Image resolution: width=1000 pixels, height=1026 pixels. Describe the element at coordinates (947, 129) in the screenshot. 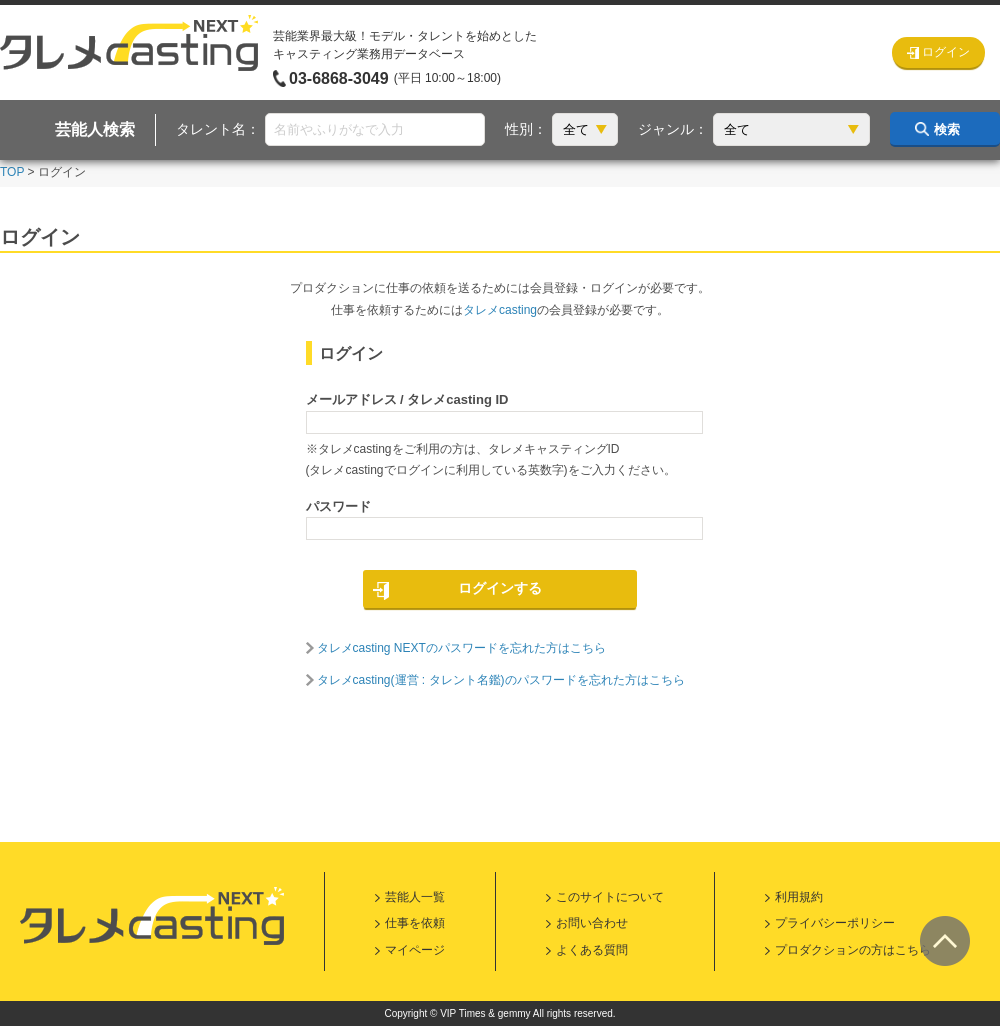

I see `検索` at that location.